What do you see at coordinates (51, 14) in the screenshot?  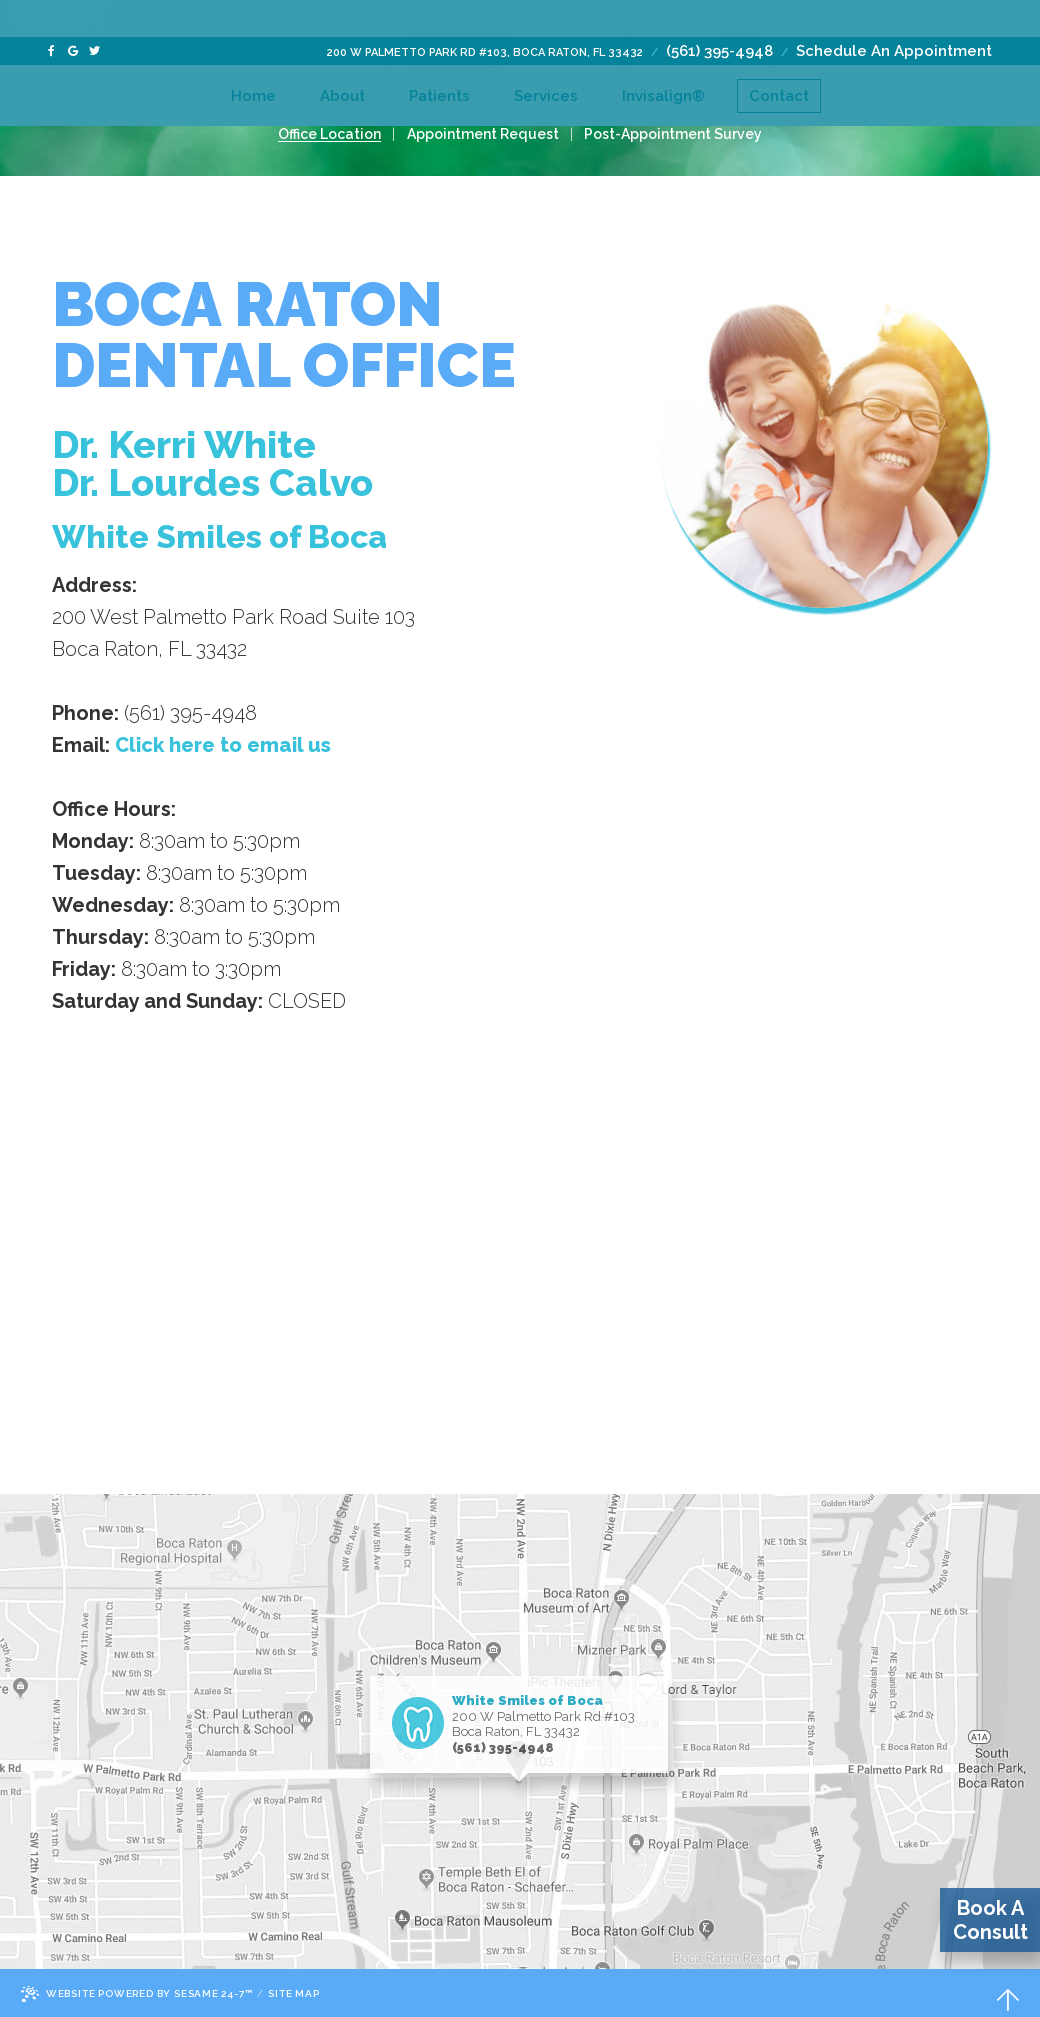 I see `[facebook]` at bounding box center [51, 14].